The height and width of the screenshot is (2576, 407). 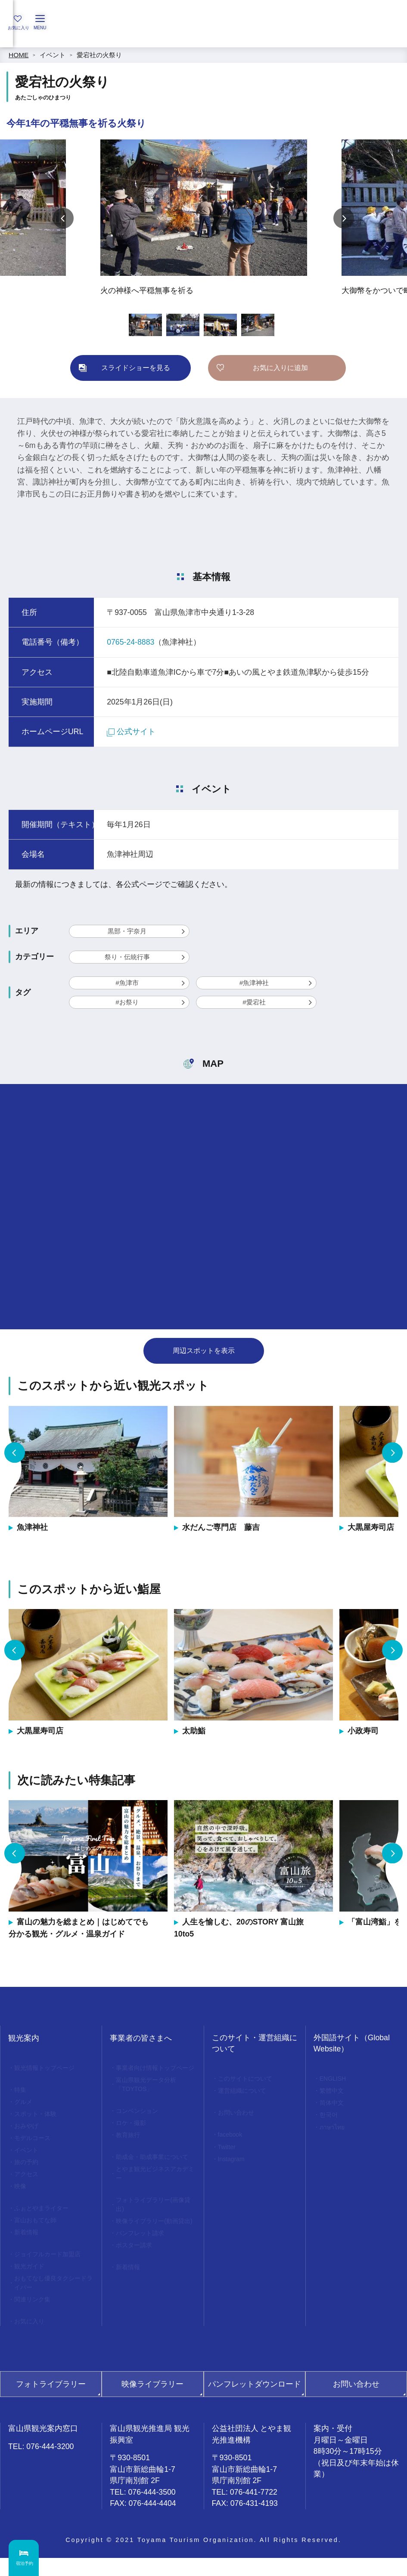 I want to click on ロケ・撮影, so click(x=132, y=2137).